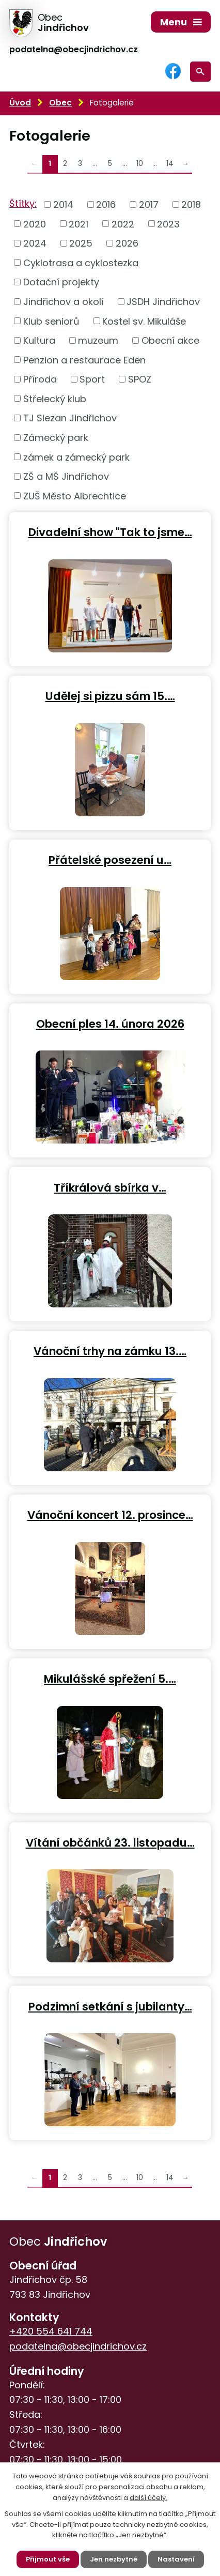  I want to click on 2026, so click(127, 243).